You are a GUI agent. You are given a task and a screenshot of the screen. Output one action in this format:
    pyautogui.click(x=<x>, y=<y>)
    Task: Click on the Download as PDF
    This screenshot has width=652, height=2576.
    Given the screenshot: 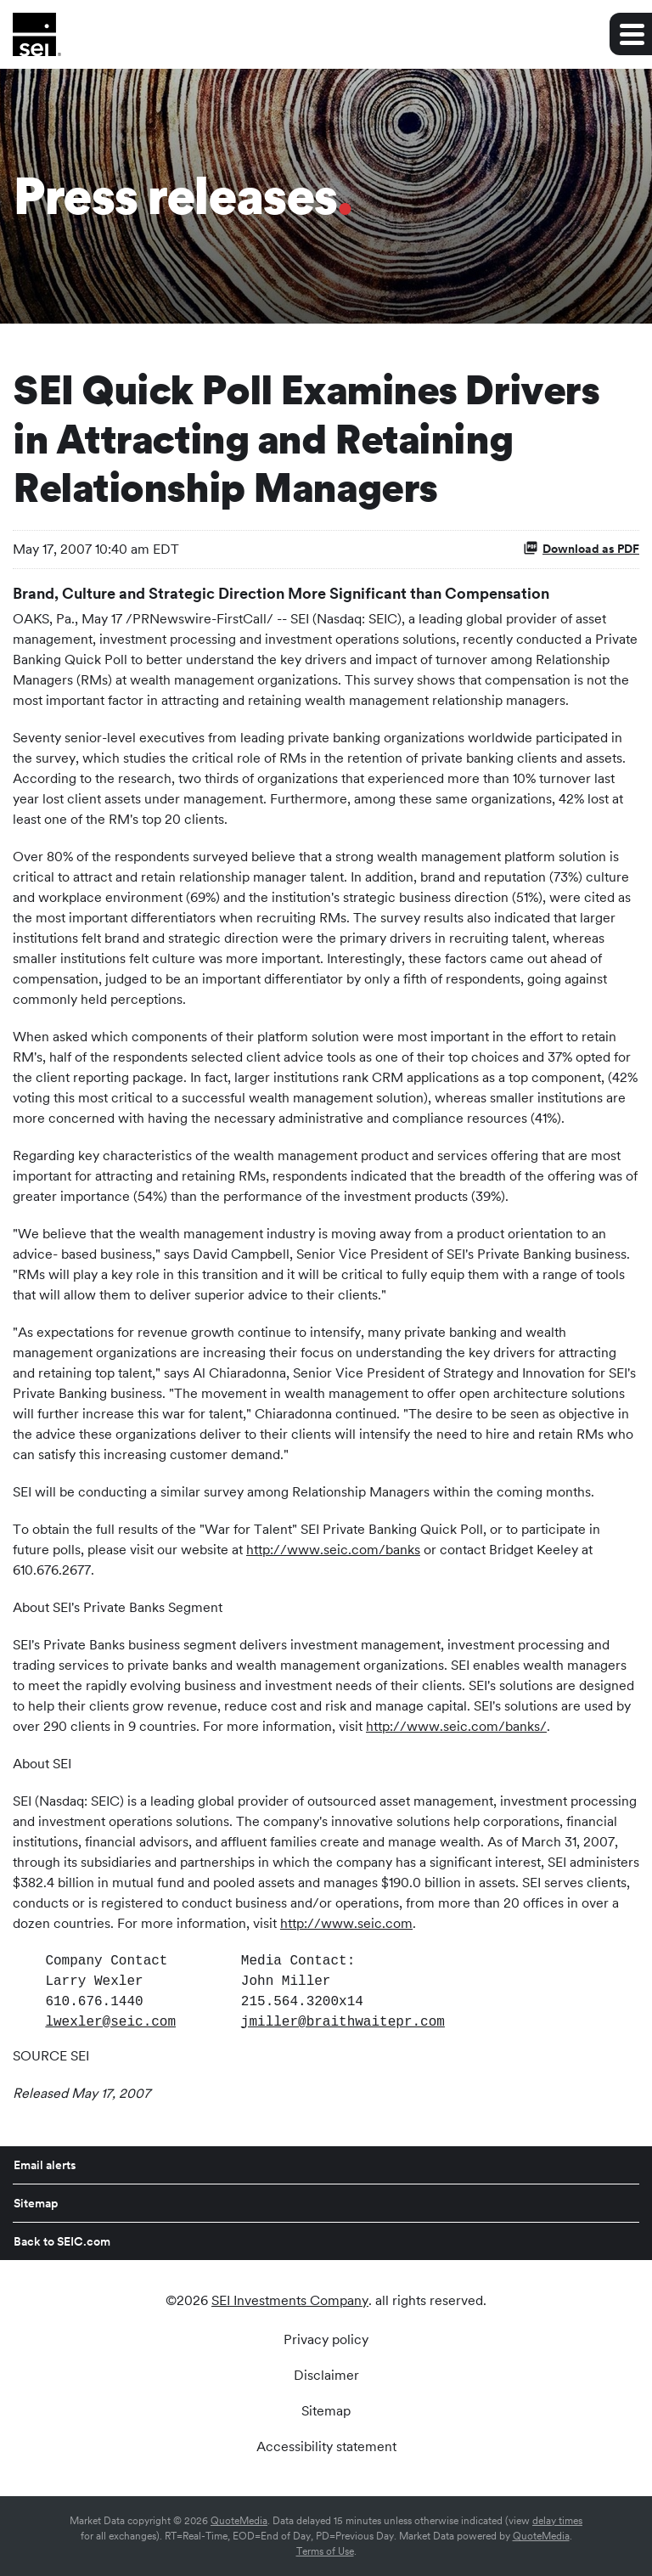 What is the action you would take?
    pyautogui.click(x=581, y=547)
    